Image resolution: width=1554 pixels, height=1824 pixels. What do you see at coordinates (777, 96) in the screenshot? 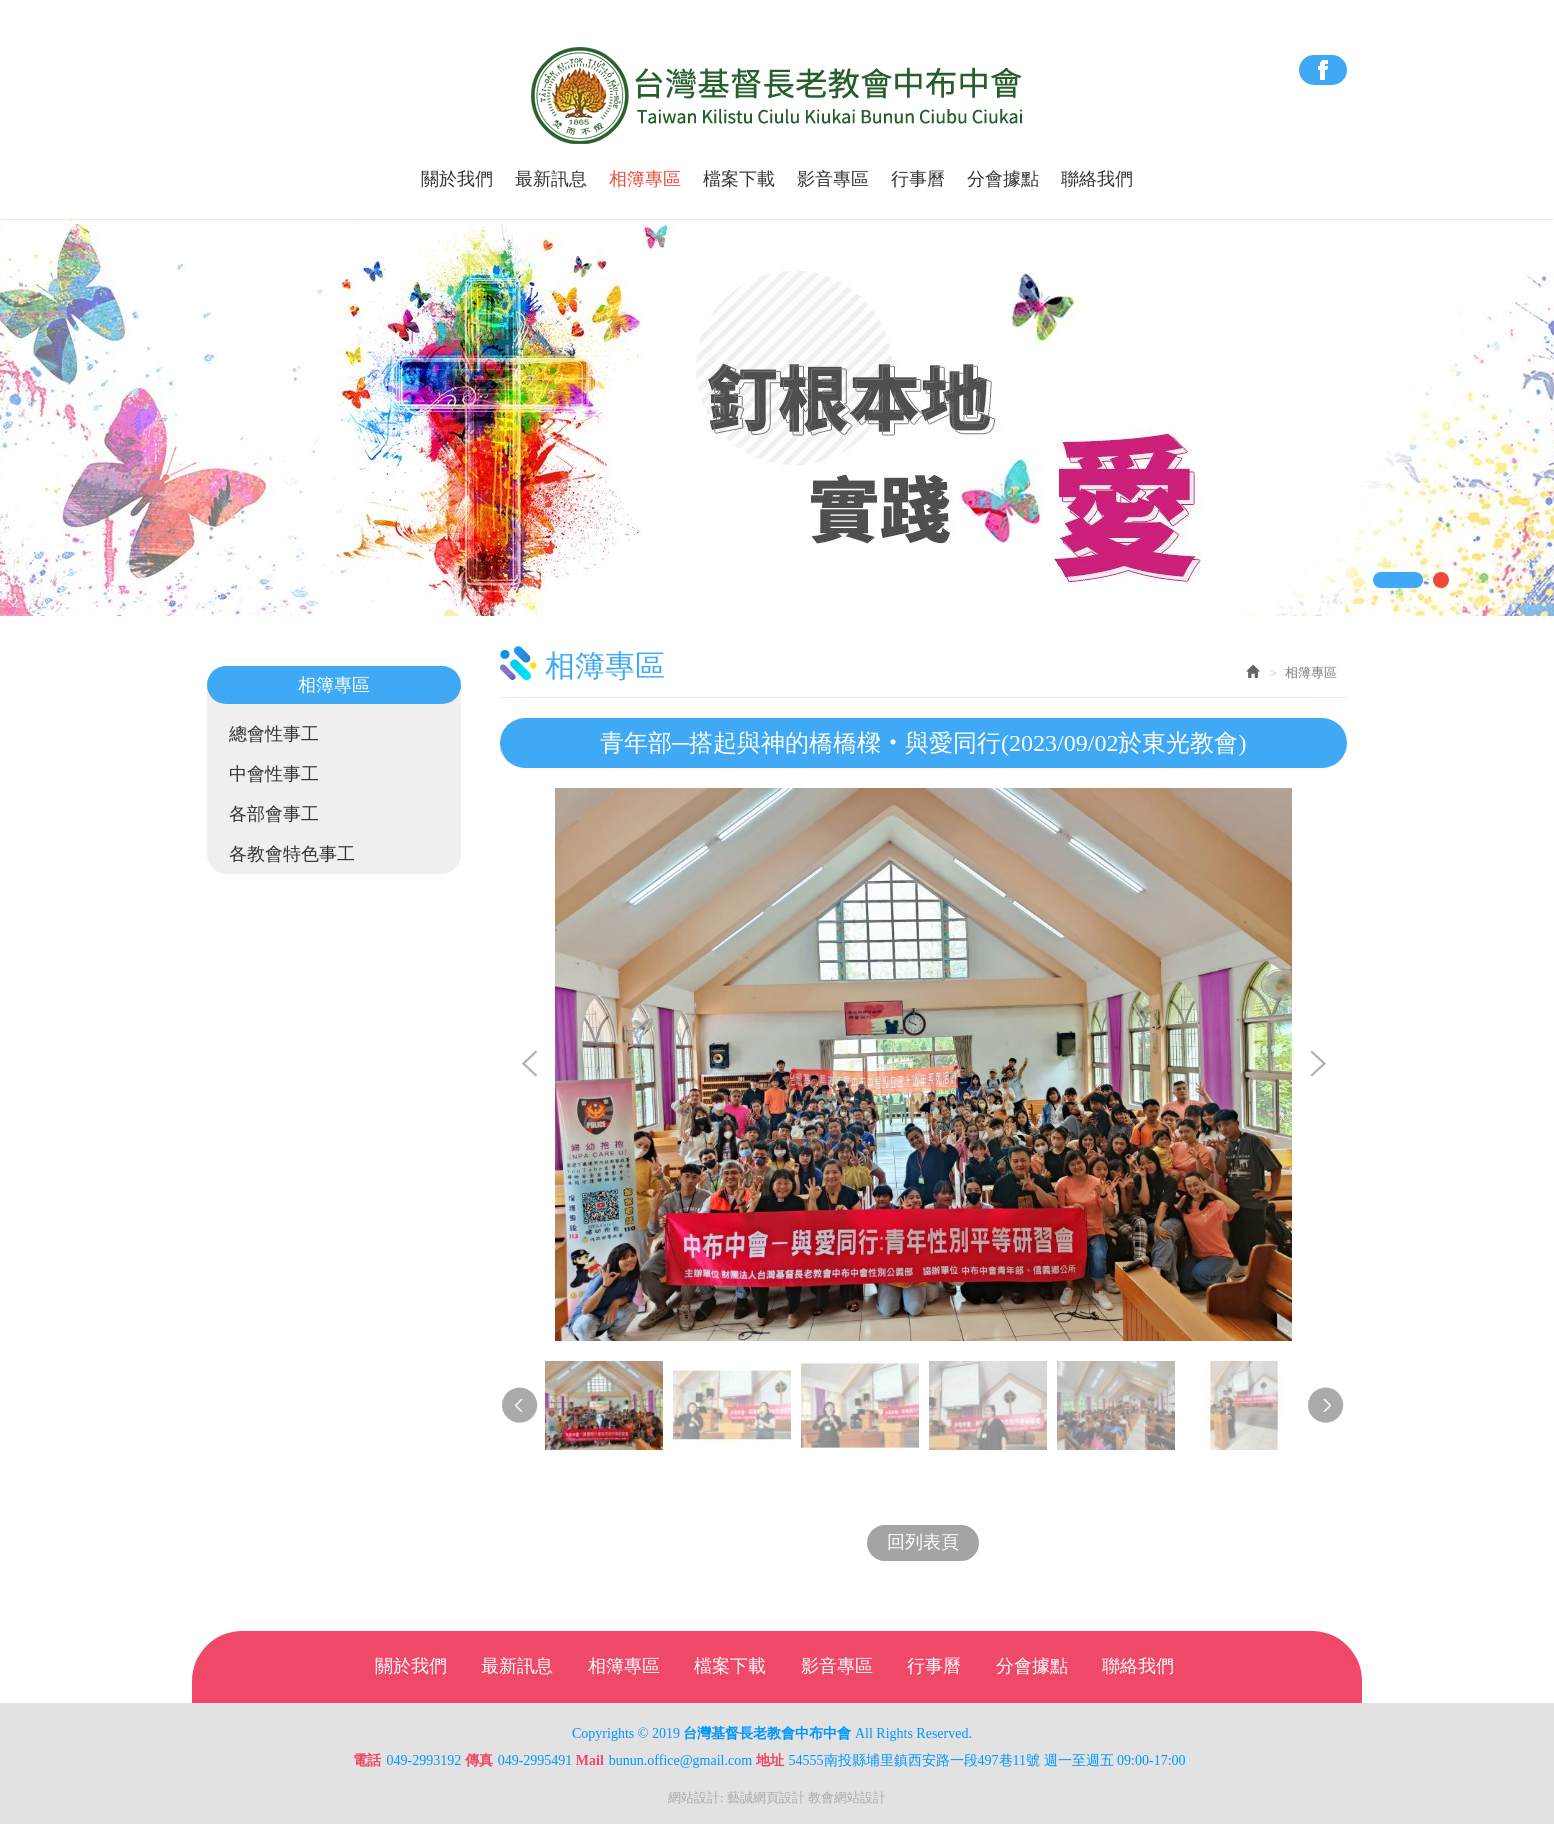
I see `台灣基督長老教會中布中會` at bounding box center [777, 96].